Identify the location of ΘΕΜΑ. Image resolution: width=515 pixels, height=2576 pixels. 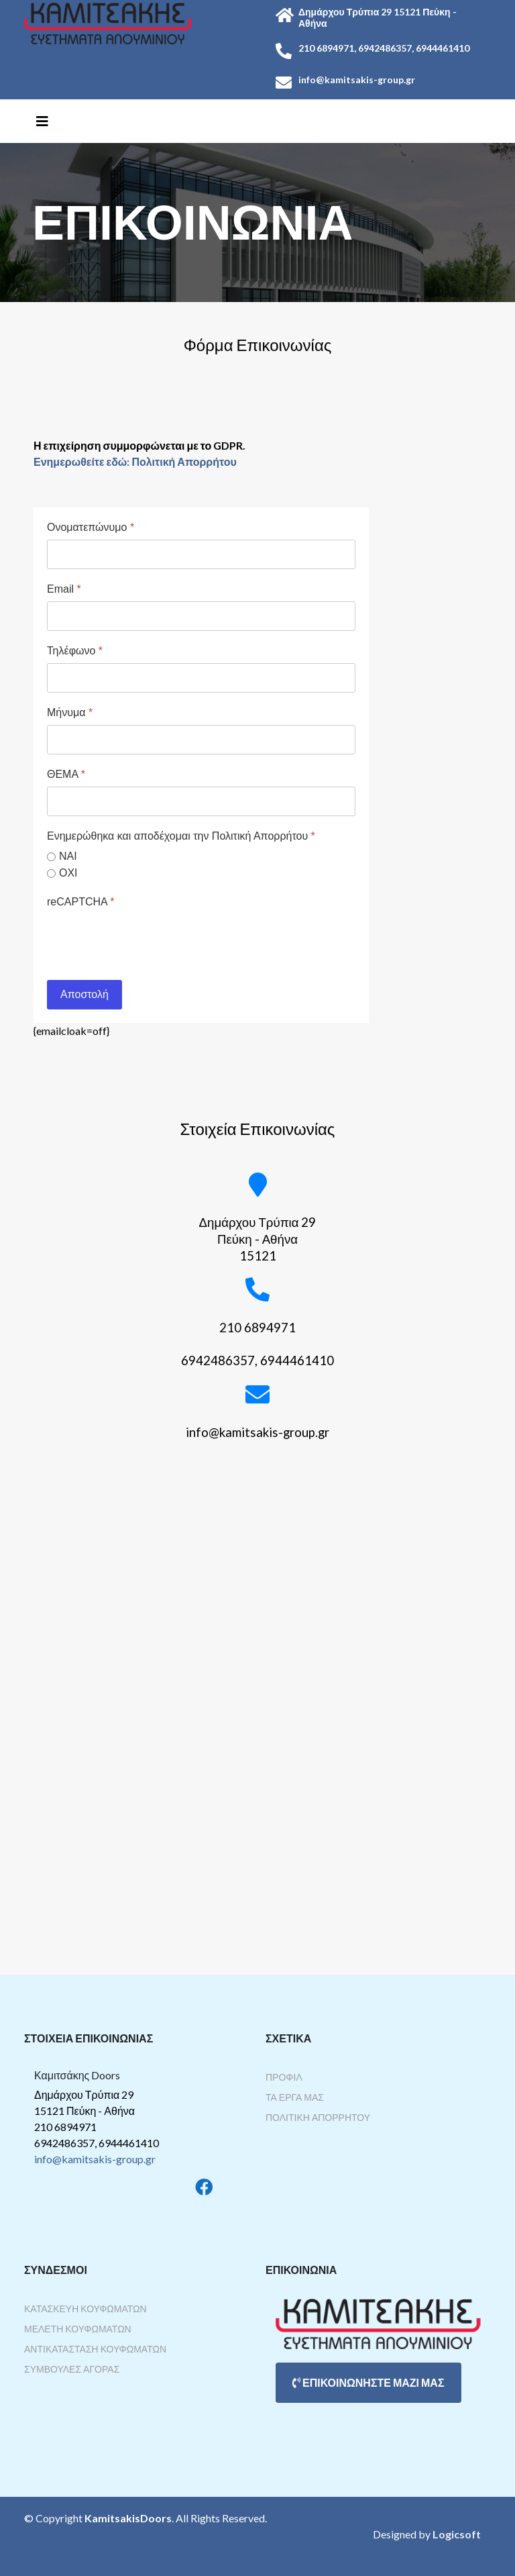
(66, 774).